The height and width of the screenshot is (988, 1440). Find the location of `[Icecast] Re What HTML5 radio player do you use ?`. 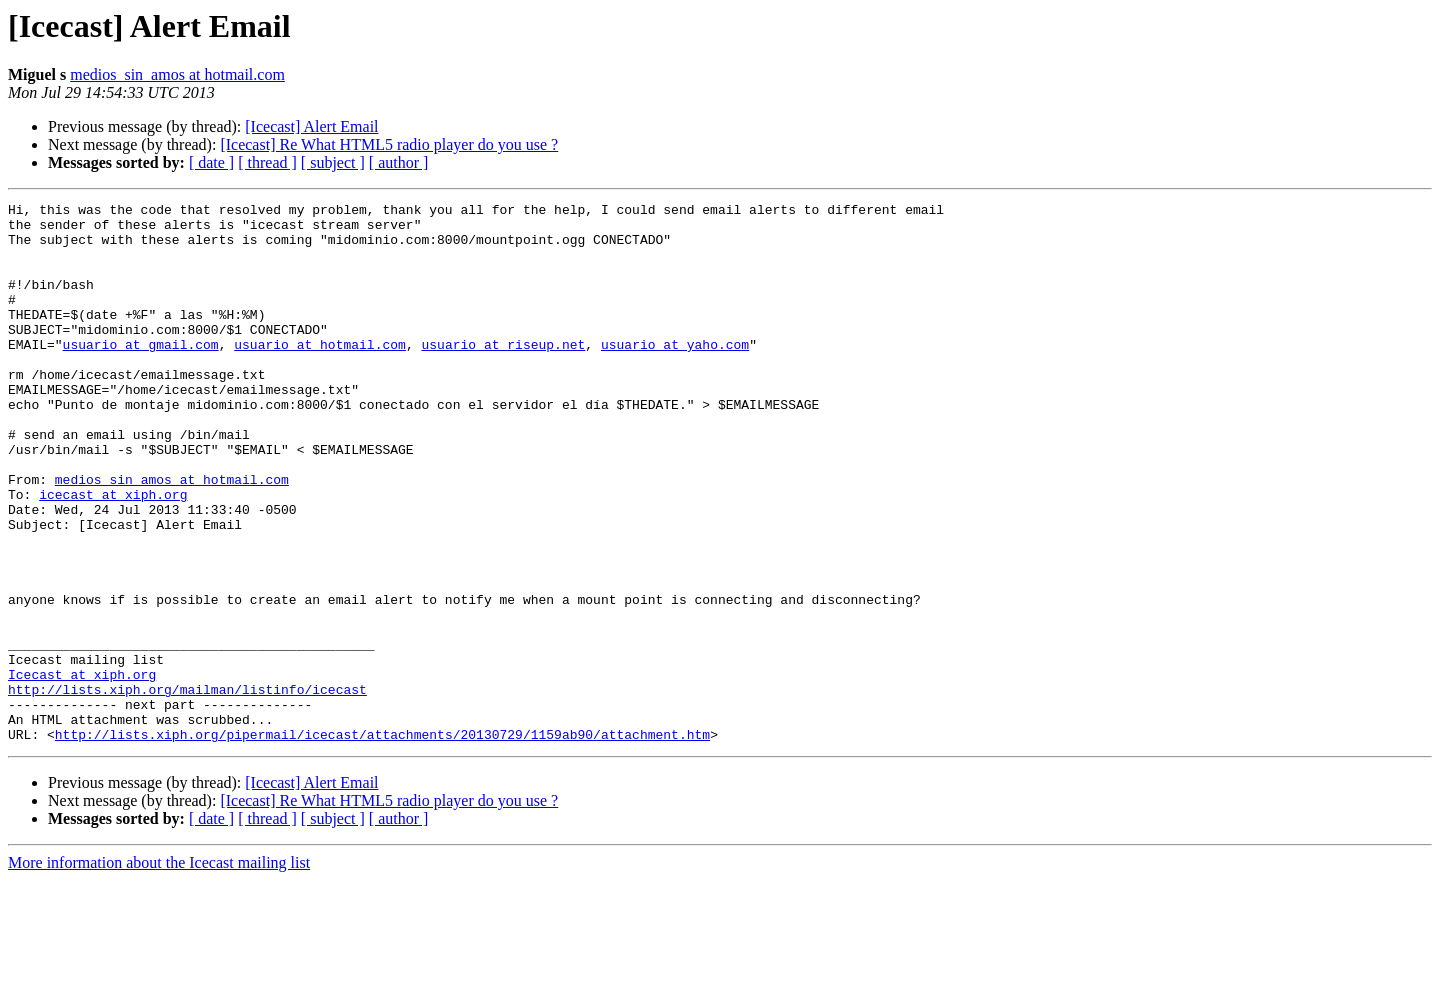

[Icecast] Re What HTML5 radio player do you use ? is located at coordinates (389, 144).